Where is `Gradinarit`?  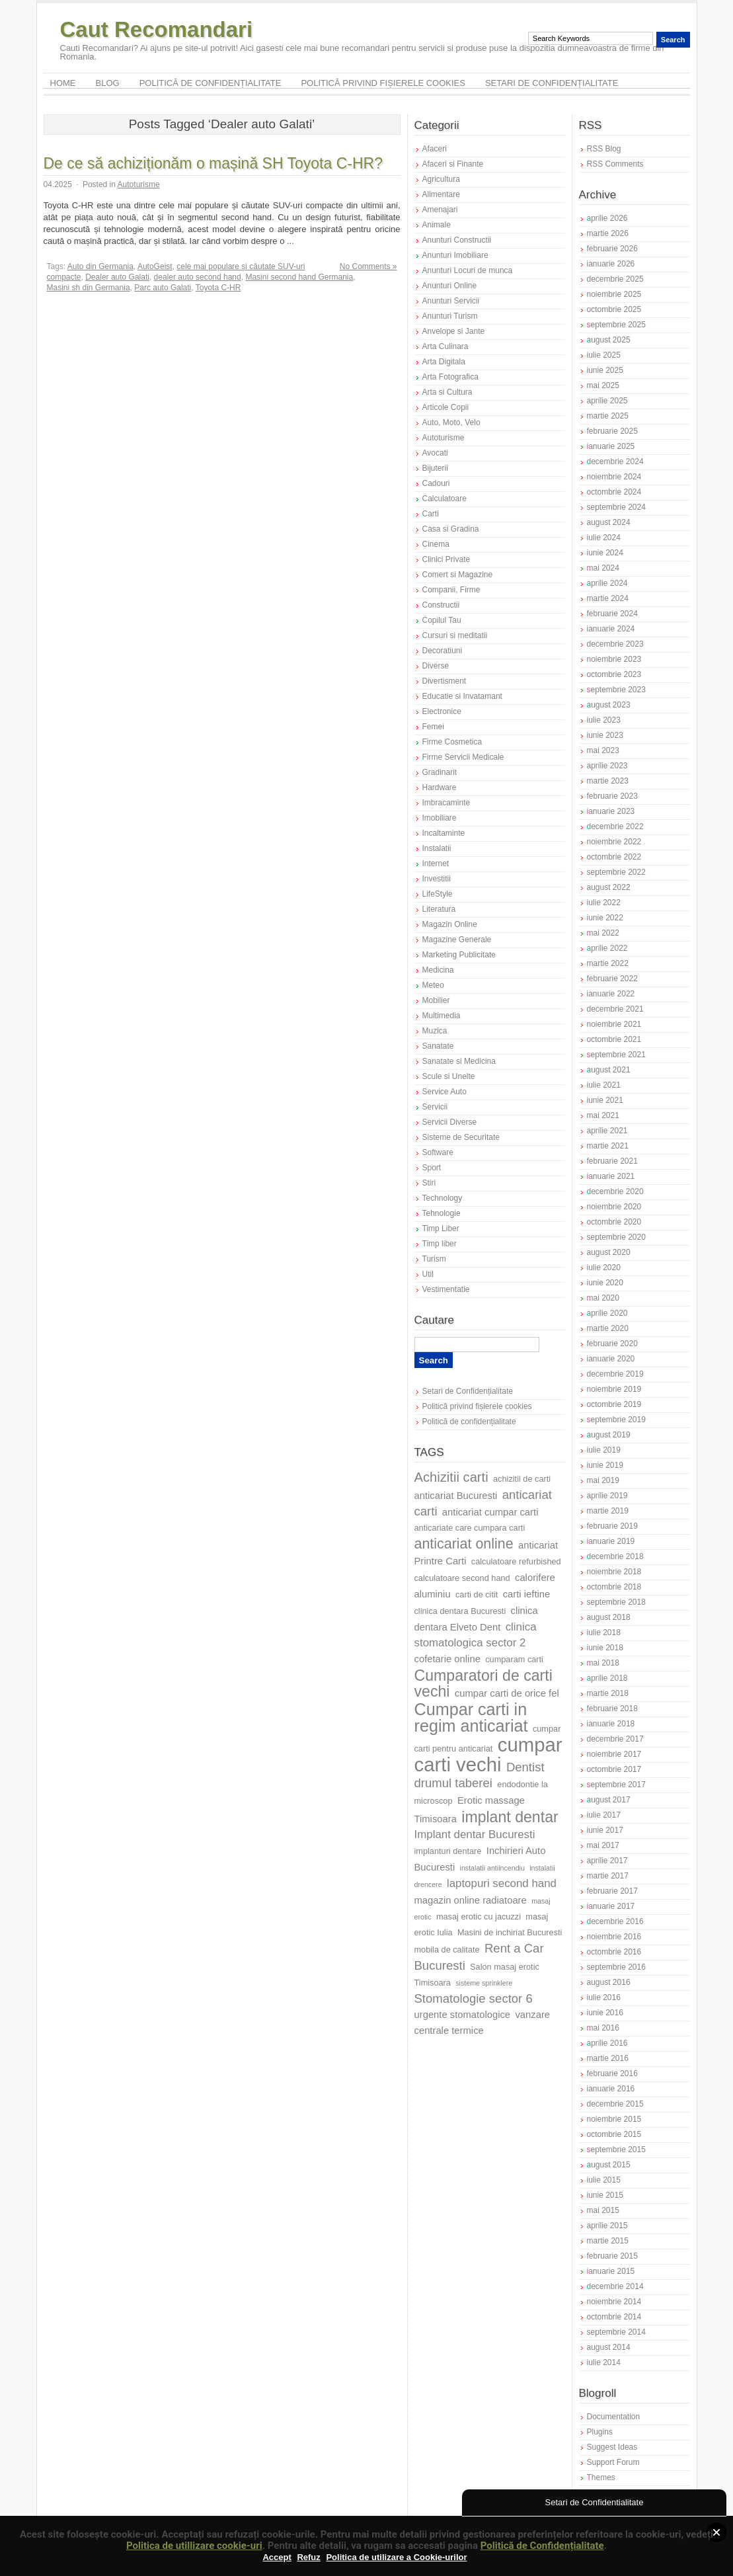 Gradinarit is located at coordinates (439, 772).